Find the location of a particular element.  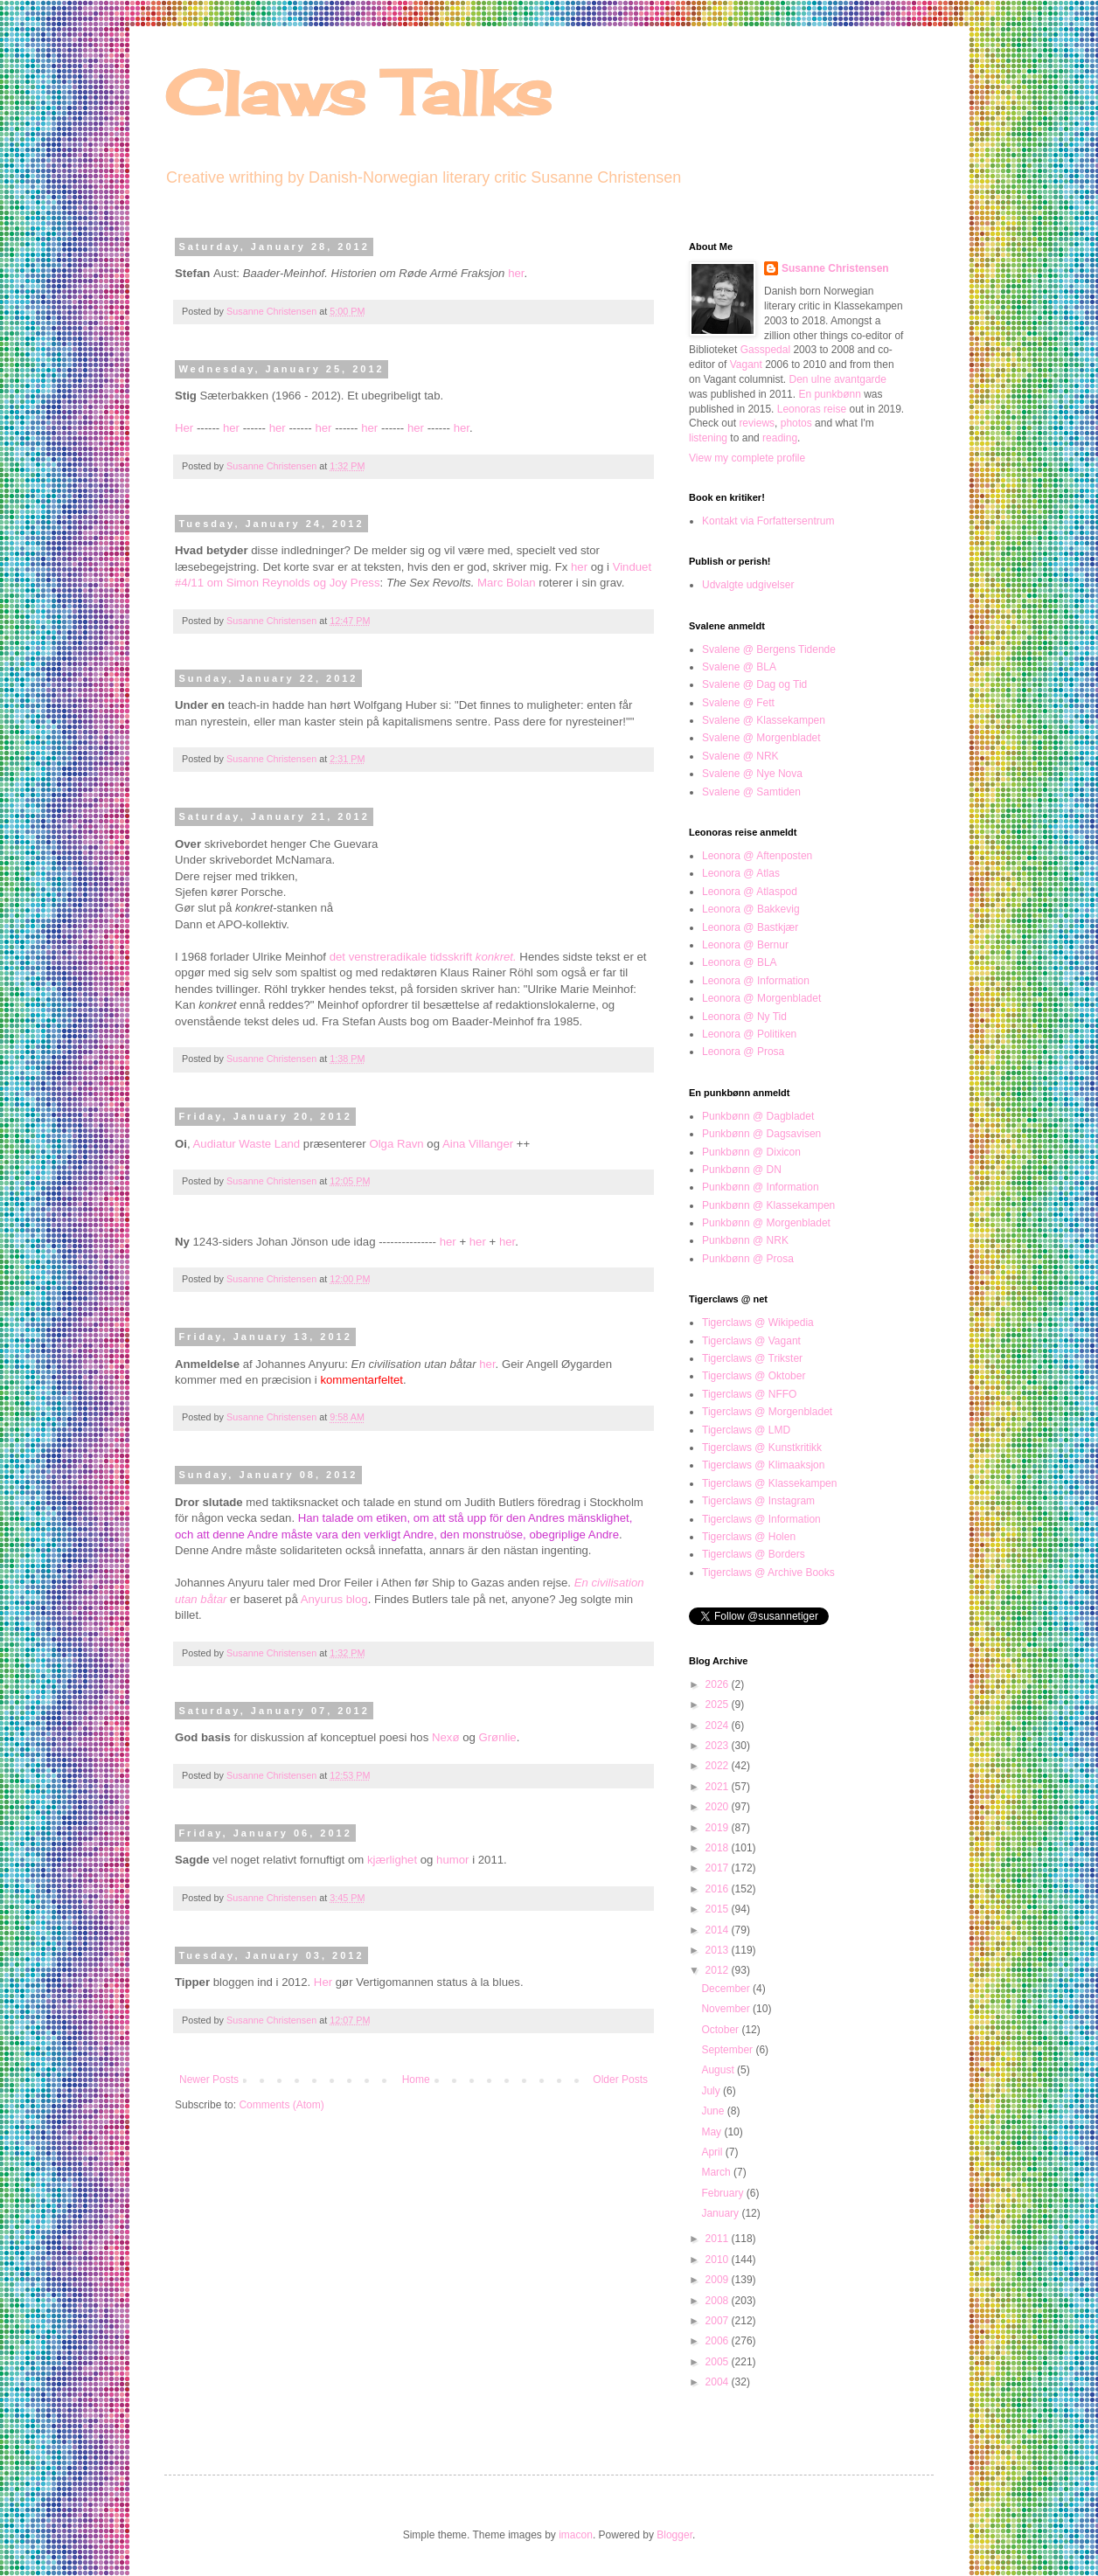

2019 is located at coordinates (718, 1828).